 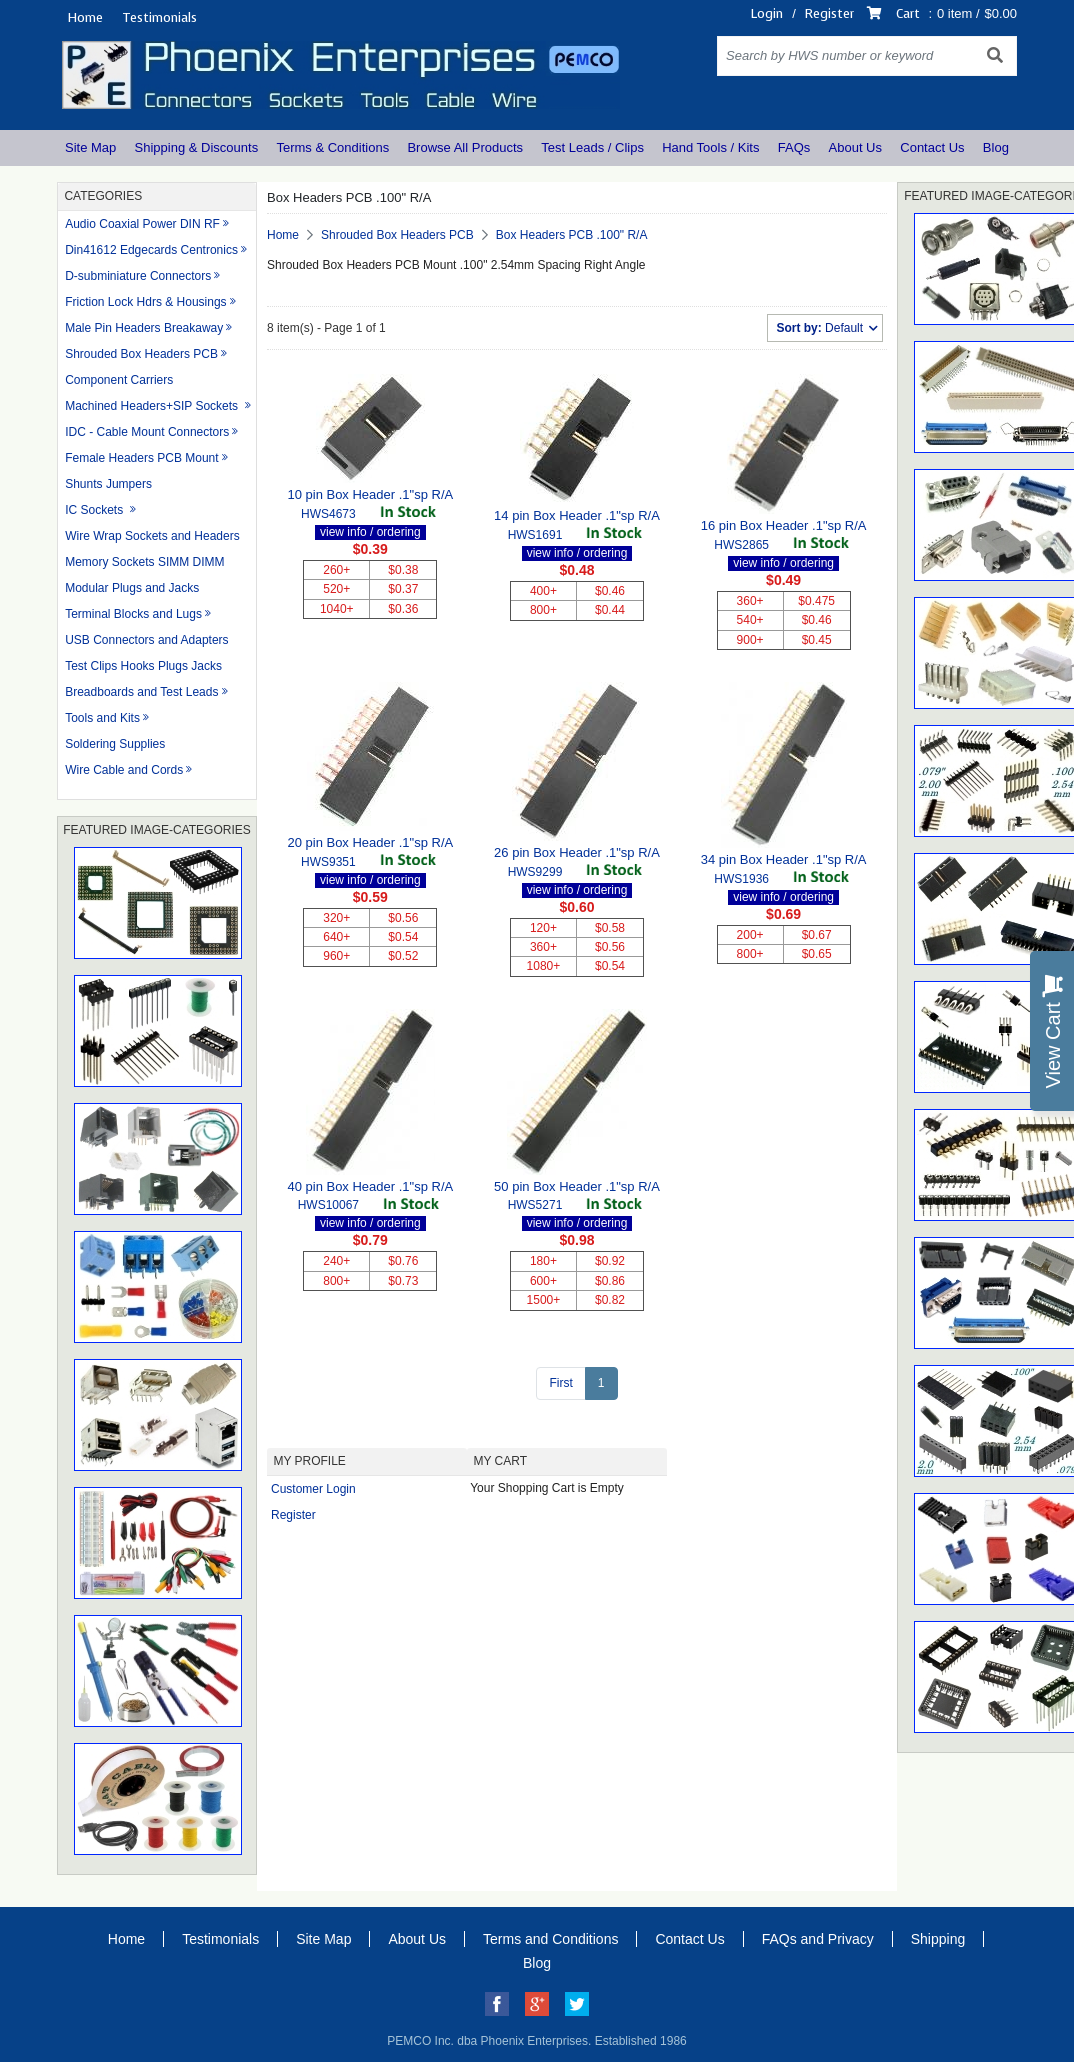 I want to click on FAQs, so click(x=794, y=147).